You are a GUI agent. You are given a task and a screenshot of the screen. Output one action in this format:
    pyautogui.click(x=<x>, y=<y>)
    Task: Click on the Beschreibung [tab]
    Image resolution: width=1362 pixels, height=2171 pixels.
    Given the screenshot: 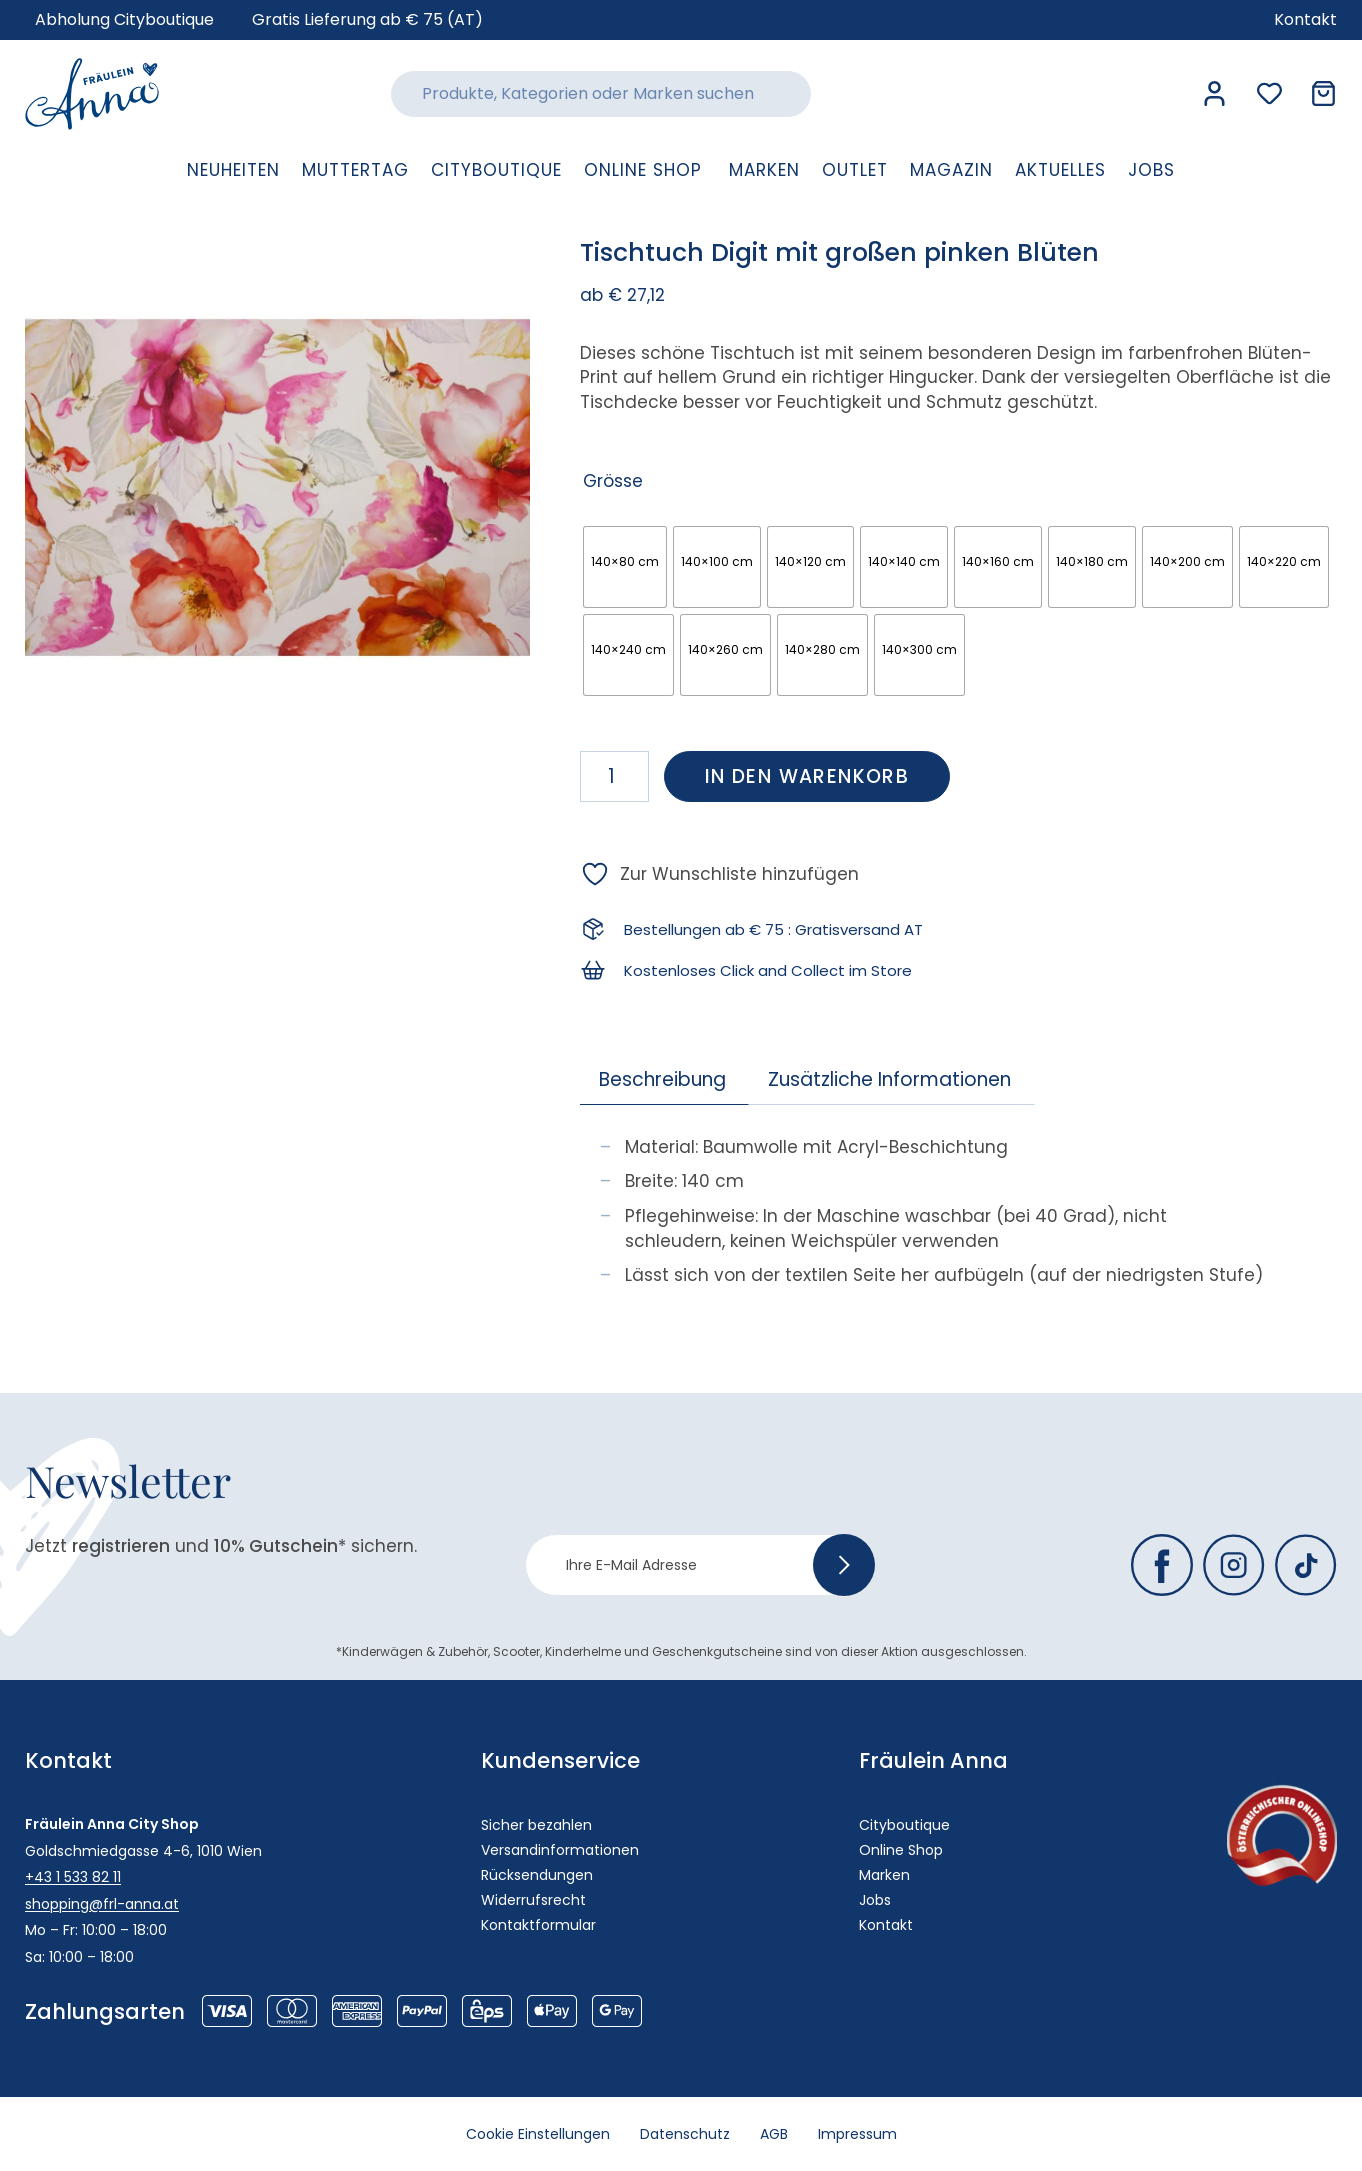 What is the action you would take?
    pyautogui.click(x=662, y=1079)
    